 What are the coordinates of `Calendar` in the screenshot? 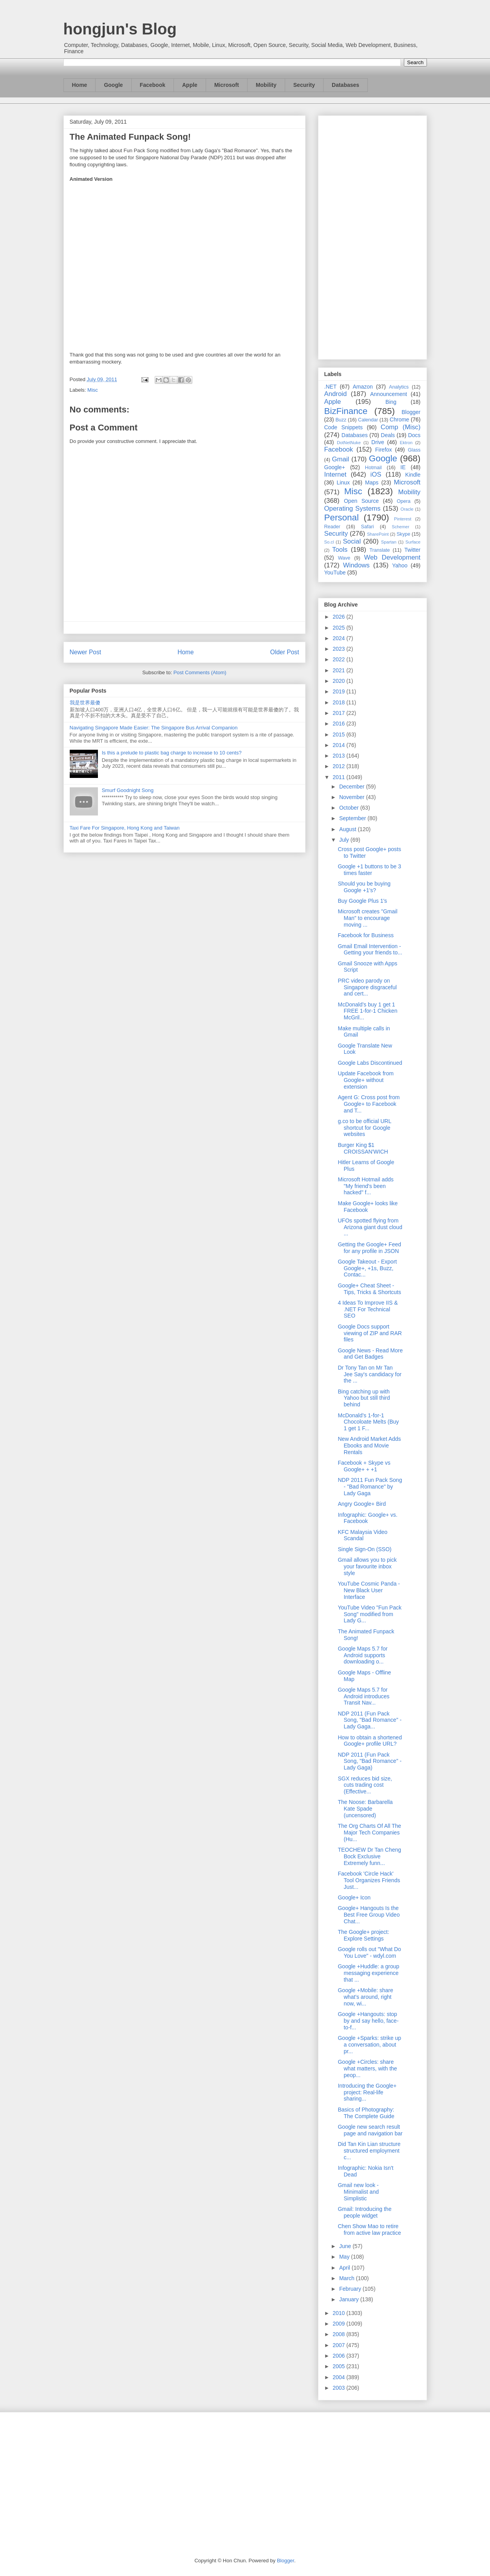 It's located at (368, 420).